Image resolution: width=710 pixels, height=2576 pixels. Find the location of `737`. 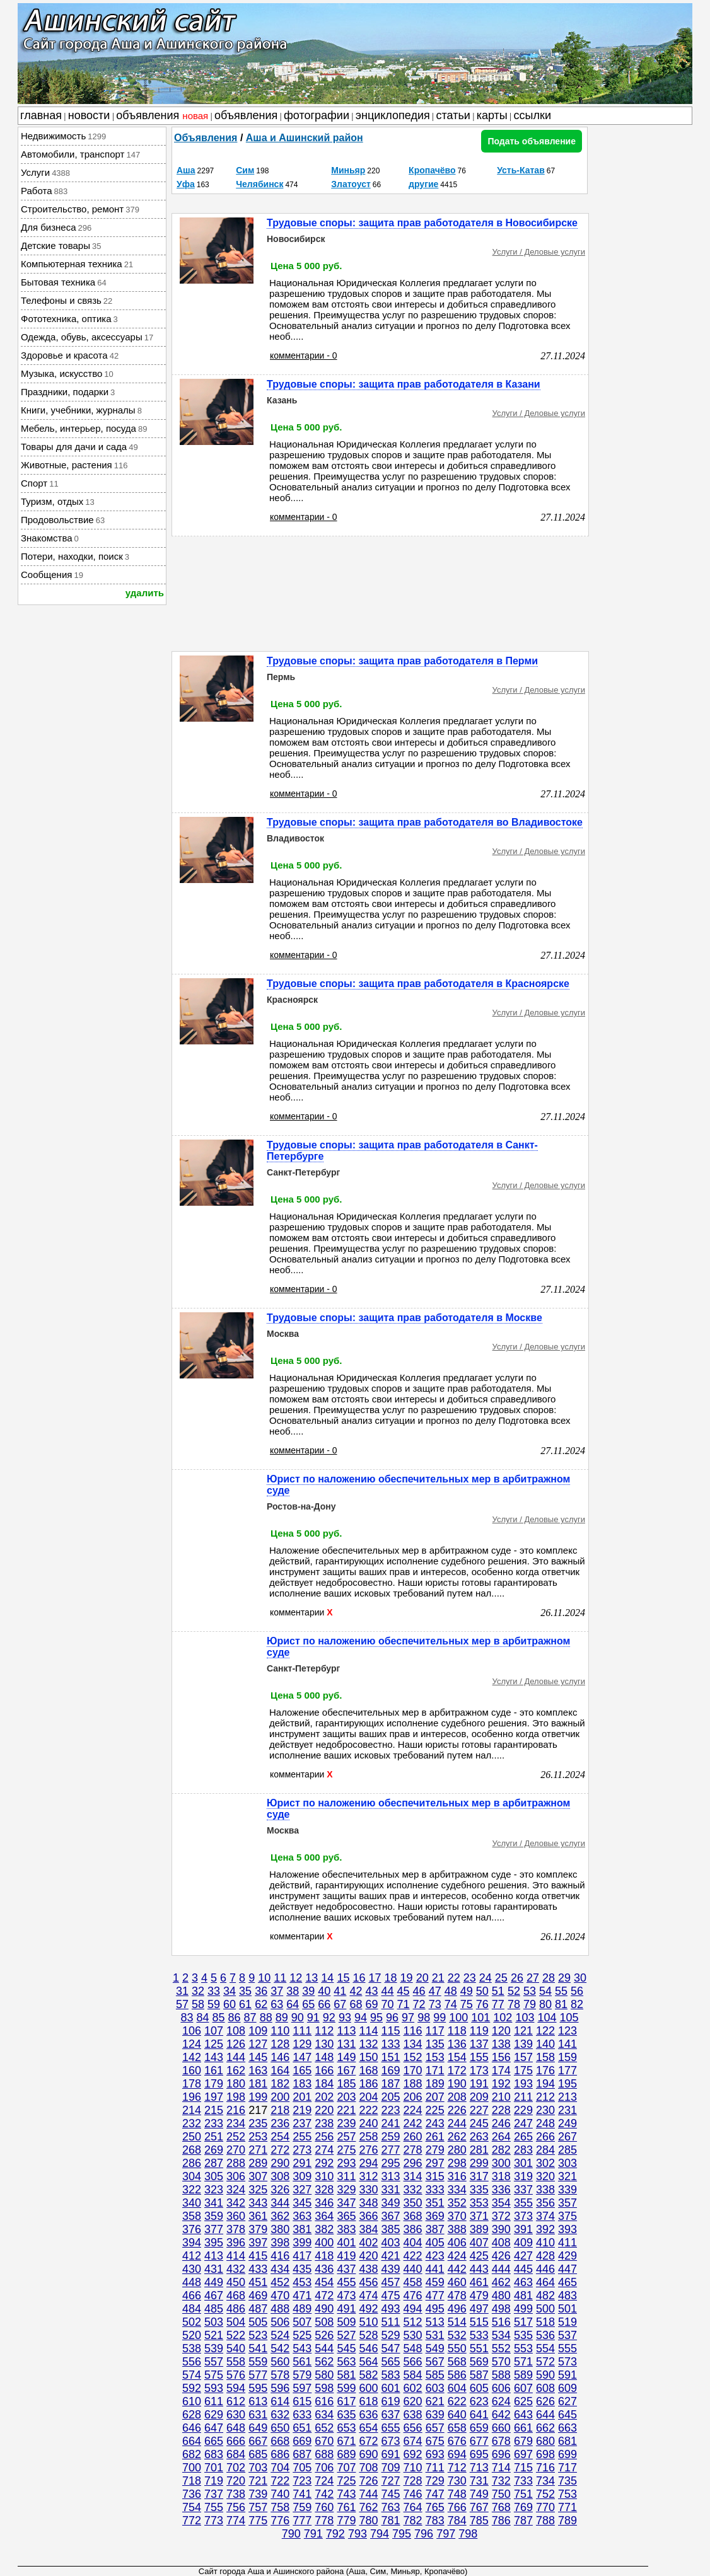

737 is located at coordinates (213, 2494).